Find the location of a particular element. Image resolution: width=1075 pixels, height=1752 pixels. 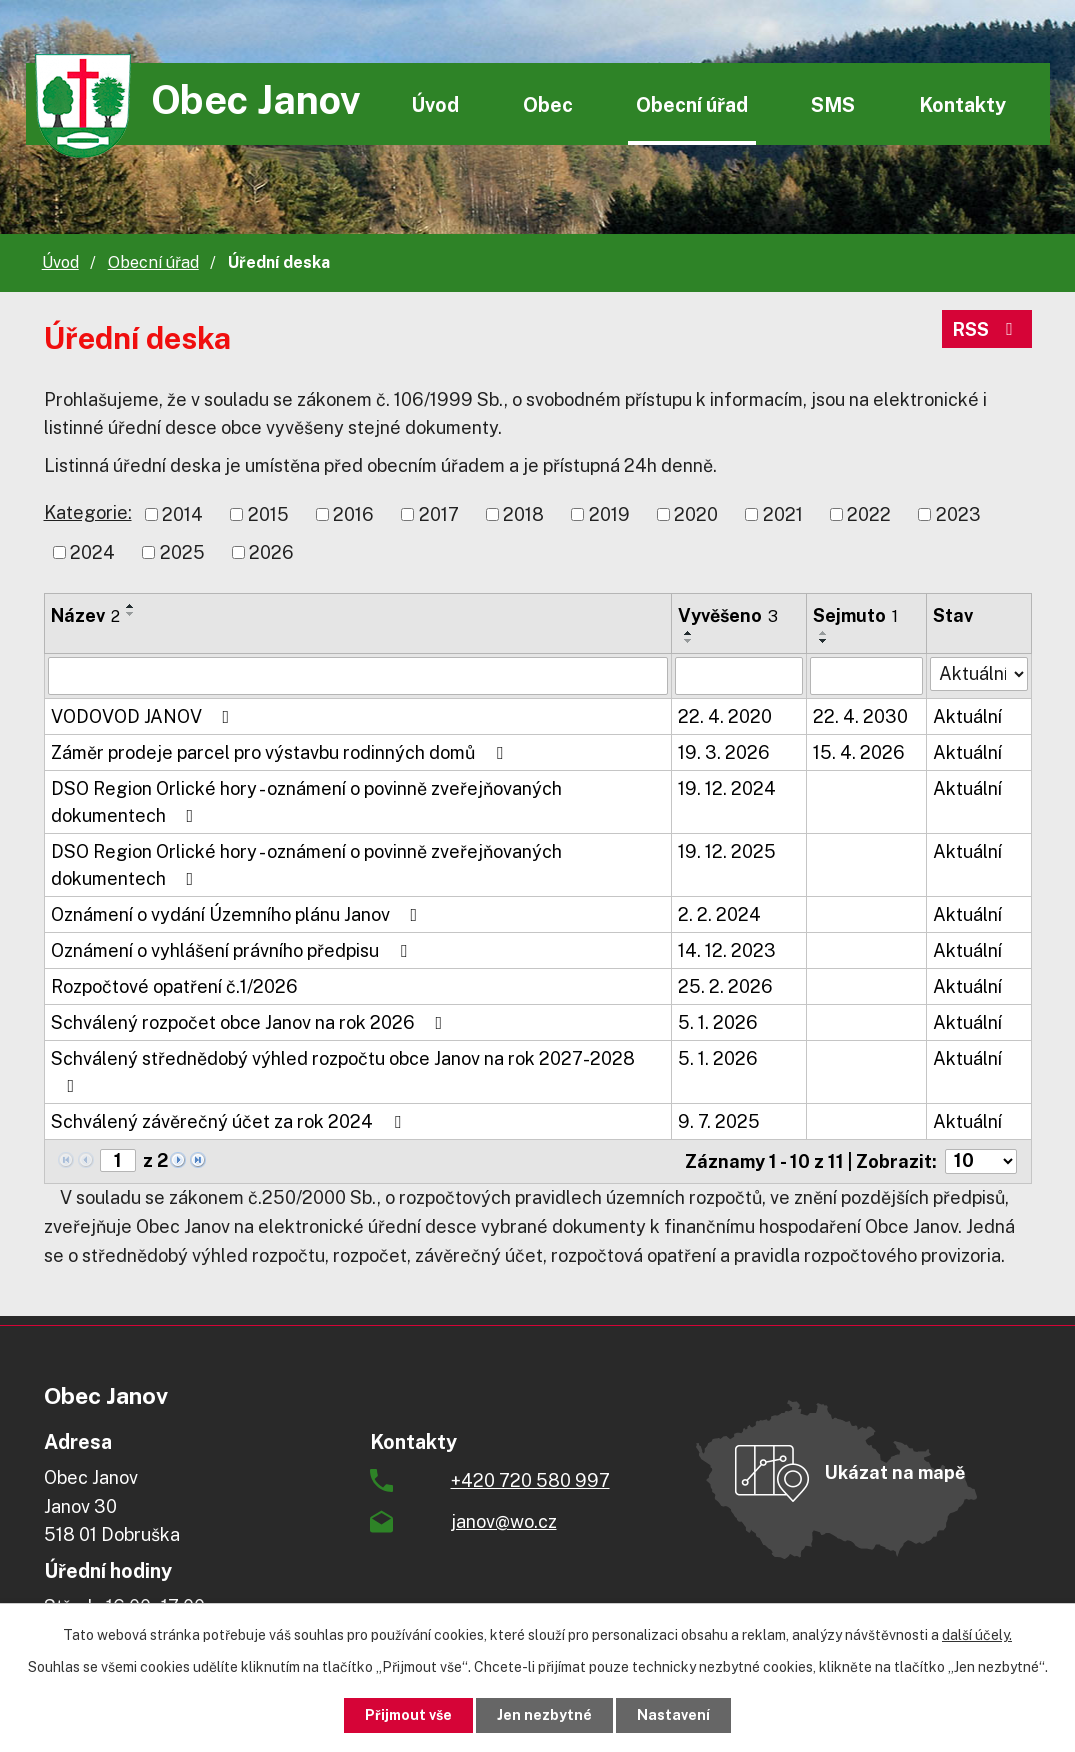

2017 is located at coordinates (439, 514).